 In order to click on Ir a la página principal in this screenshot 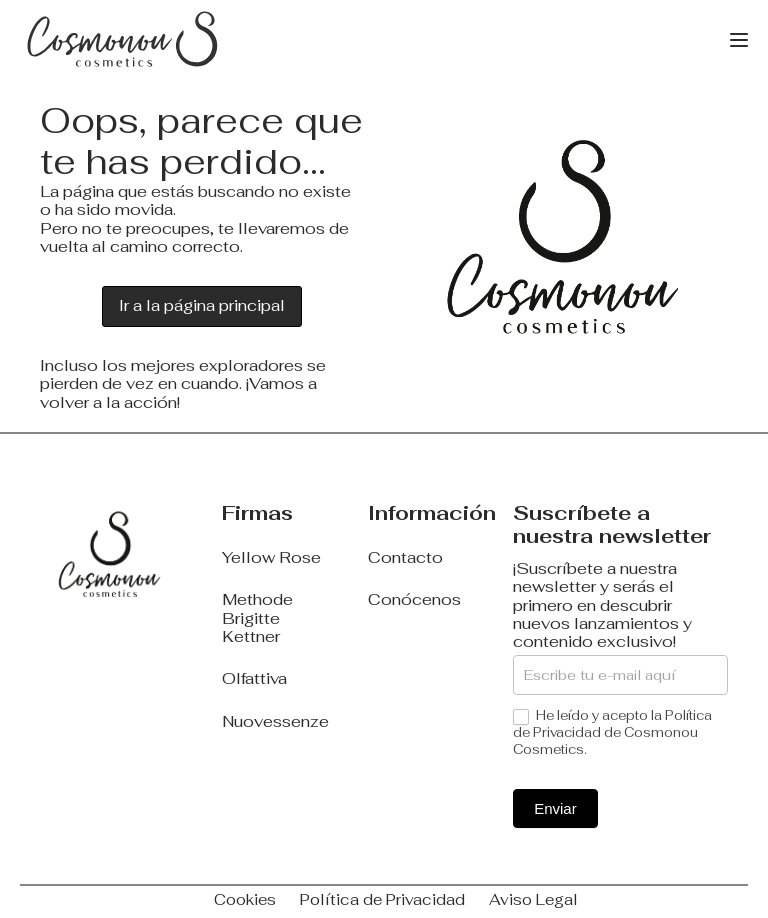, I will do `click(202, 305)`.